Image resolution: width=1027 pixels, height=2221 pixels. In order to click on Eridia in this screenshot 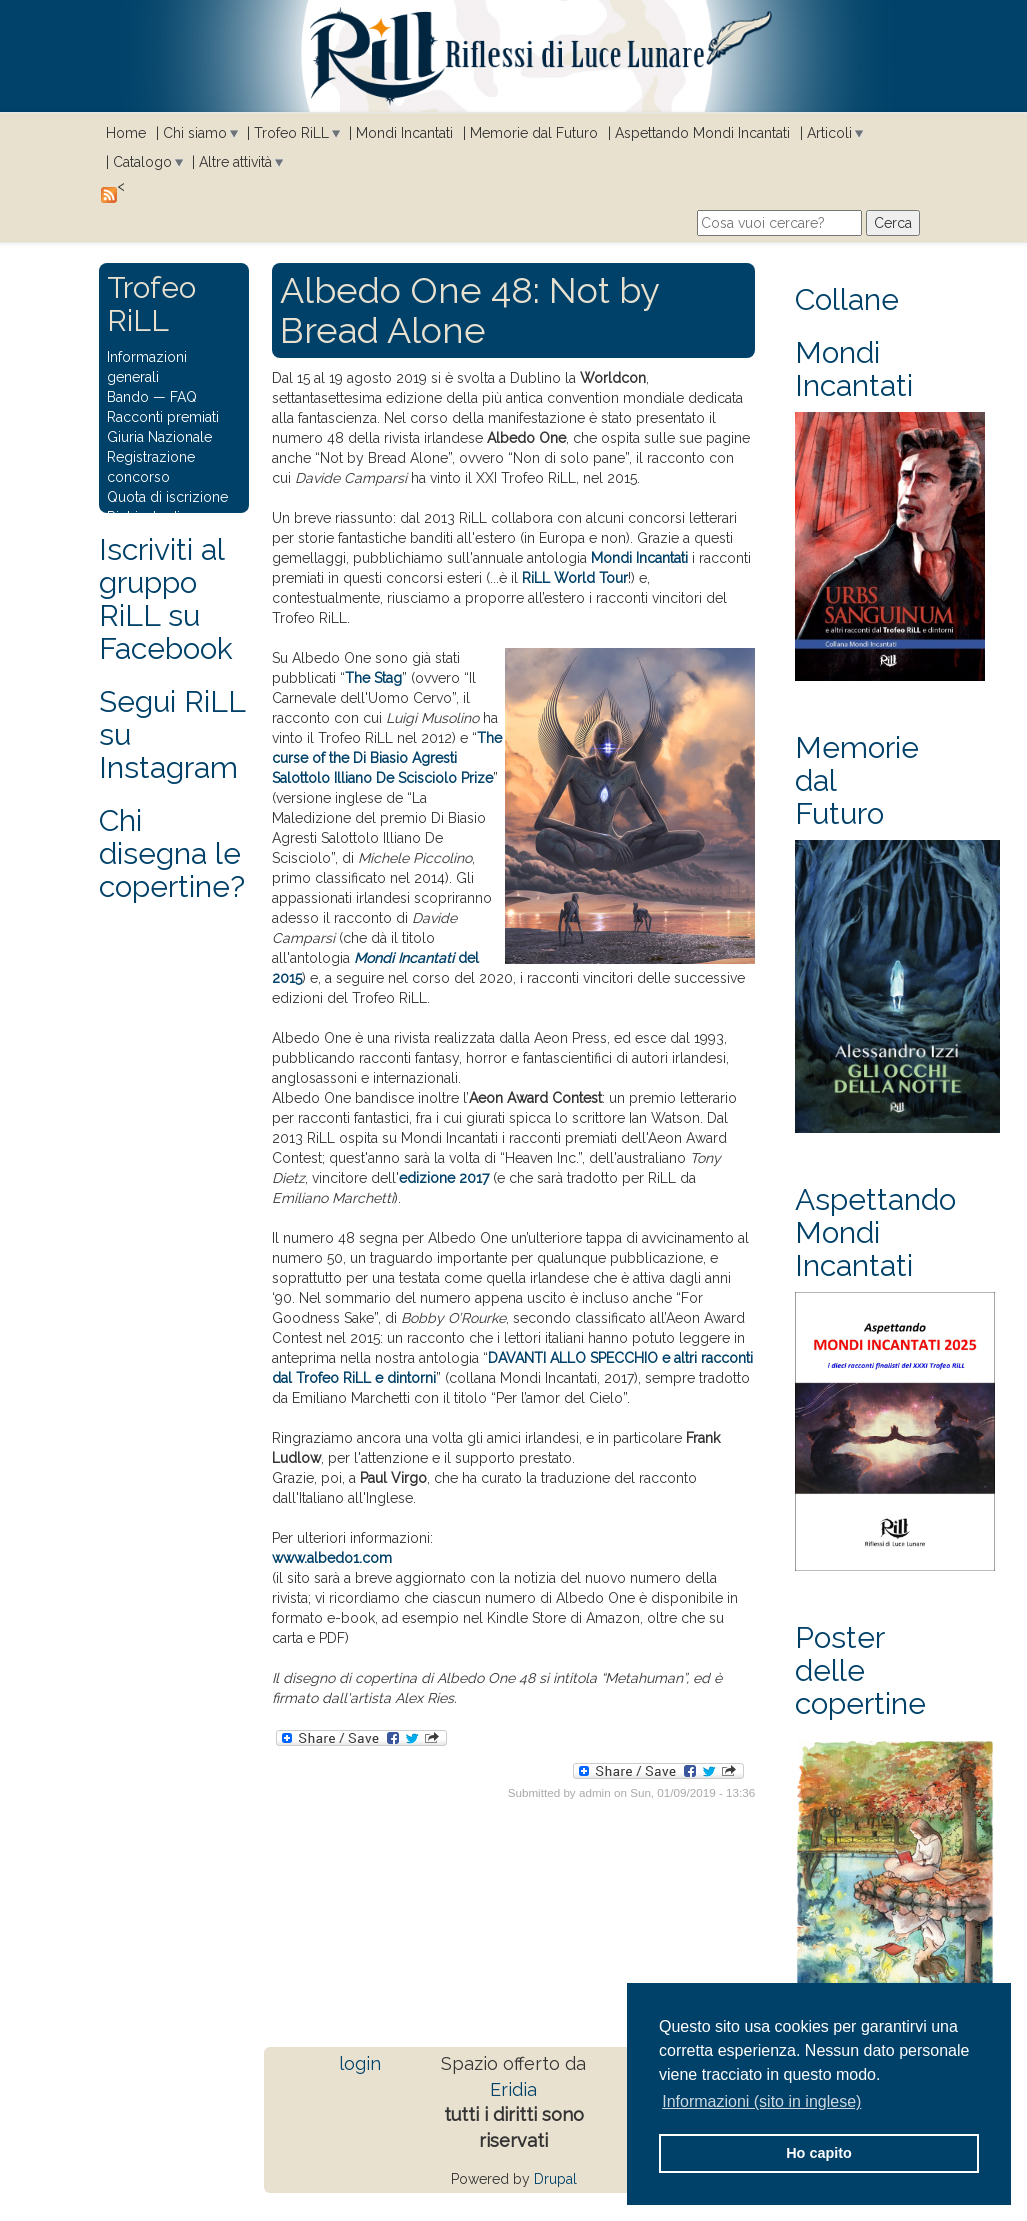, I will do `click(513, 2089)`.